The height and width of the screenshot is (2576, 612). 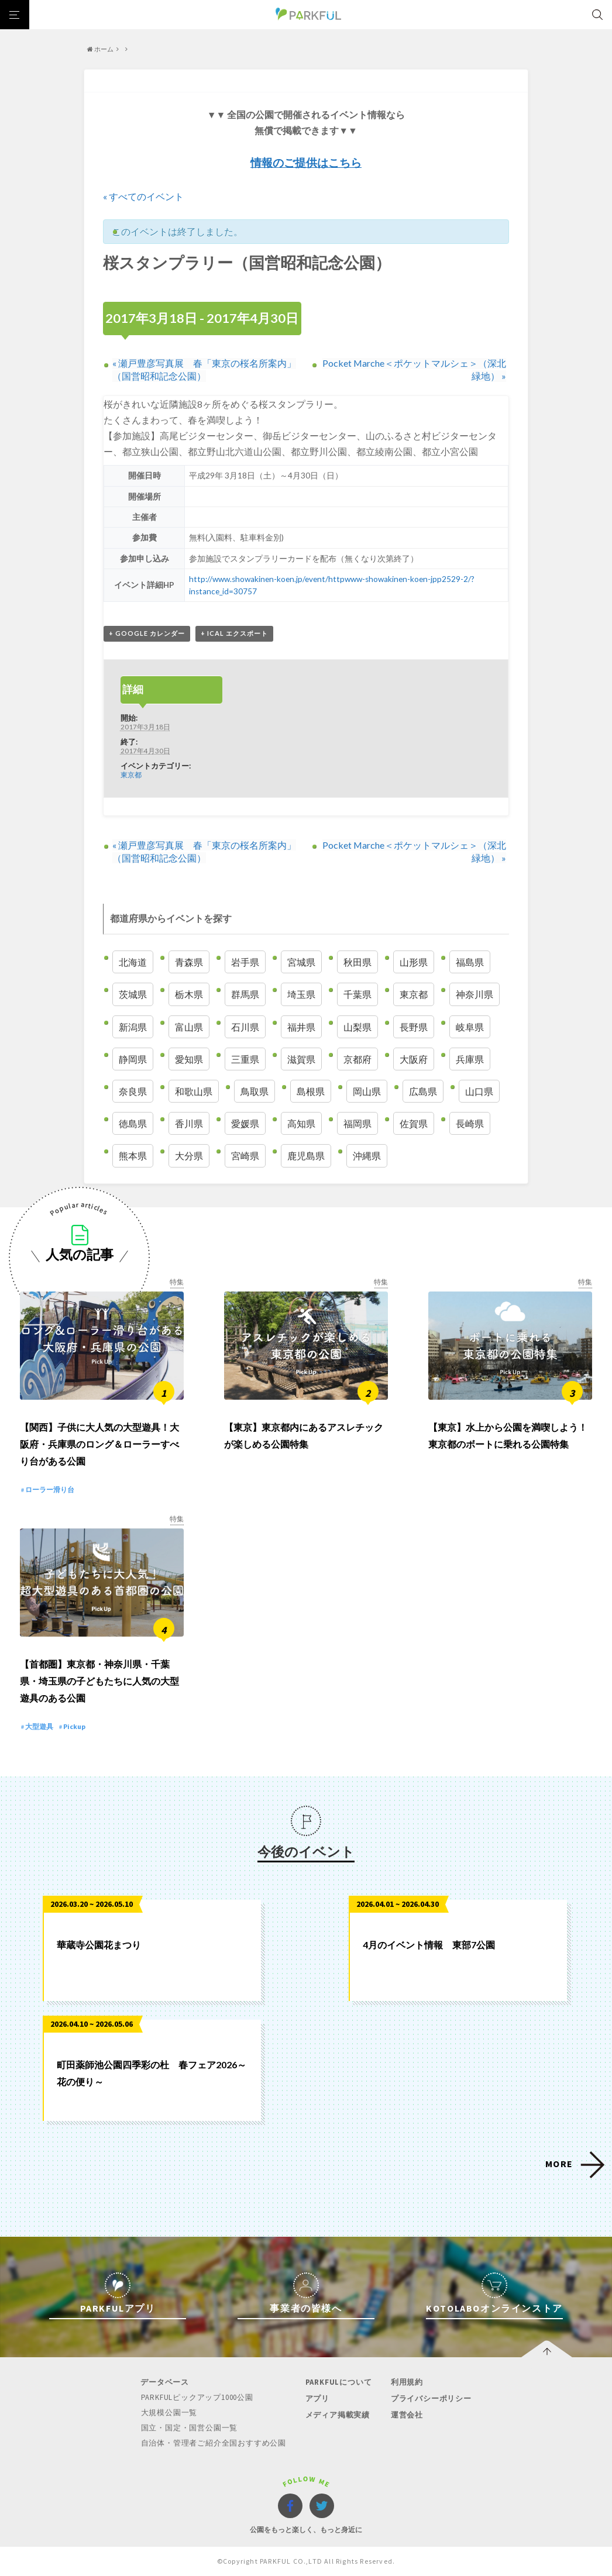 I want to click on 青森県, so click(x=189, y=961).